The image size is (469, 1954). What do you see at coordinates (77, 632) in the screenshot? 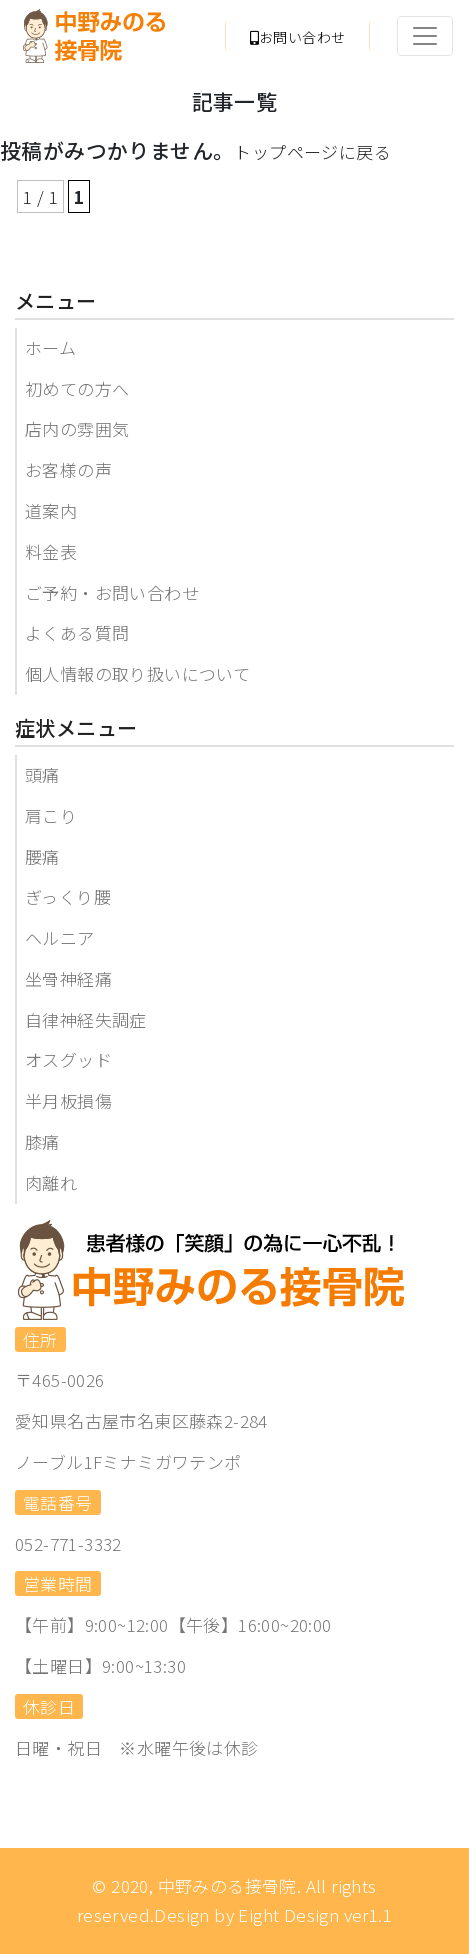
I see `よくある質問` at bounding box center [77, 632].